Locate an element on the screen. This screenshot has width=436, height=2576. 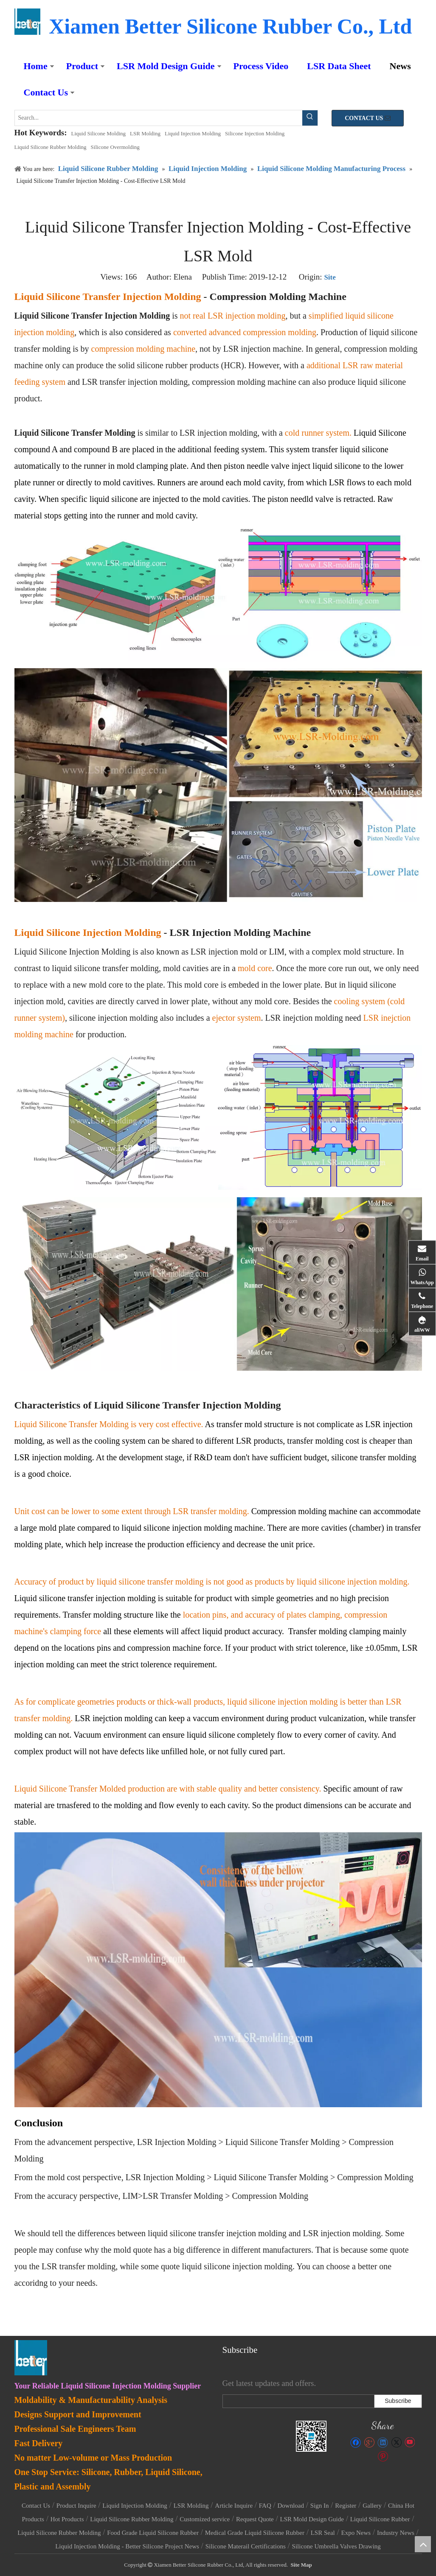
Silicone Overmolding is located at coordinates (115, 147).